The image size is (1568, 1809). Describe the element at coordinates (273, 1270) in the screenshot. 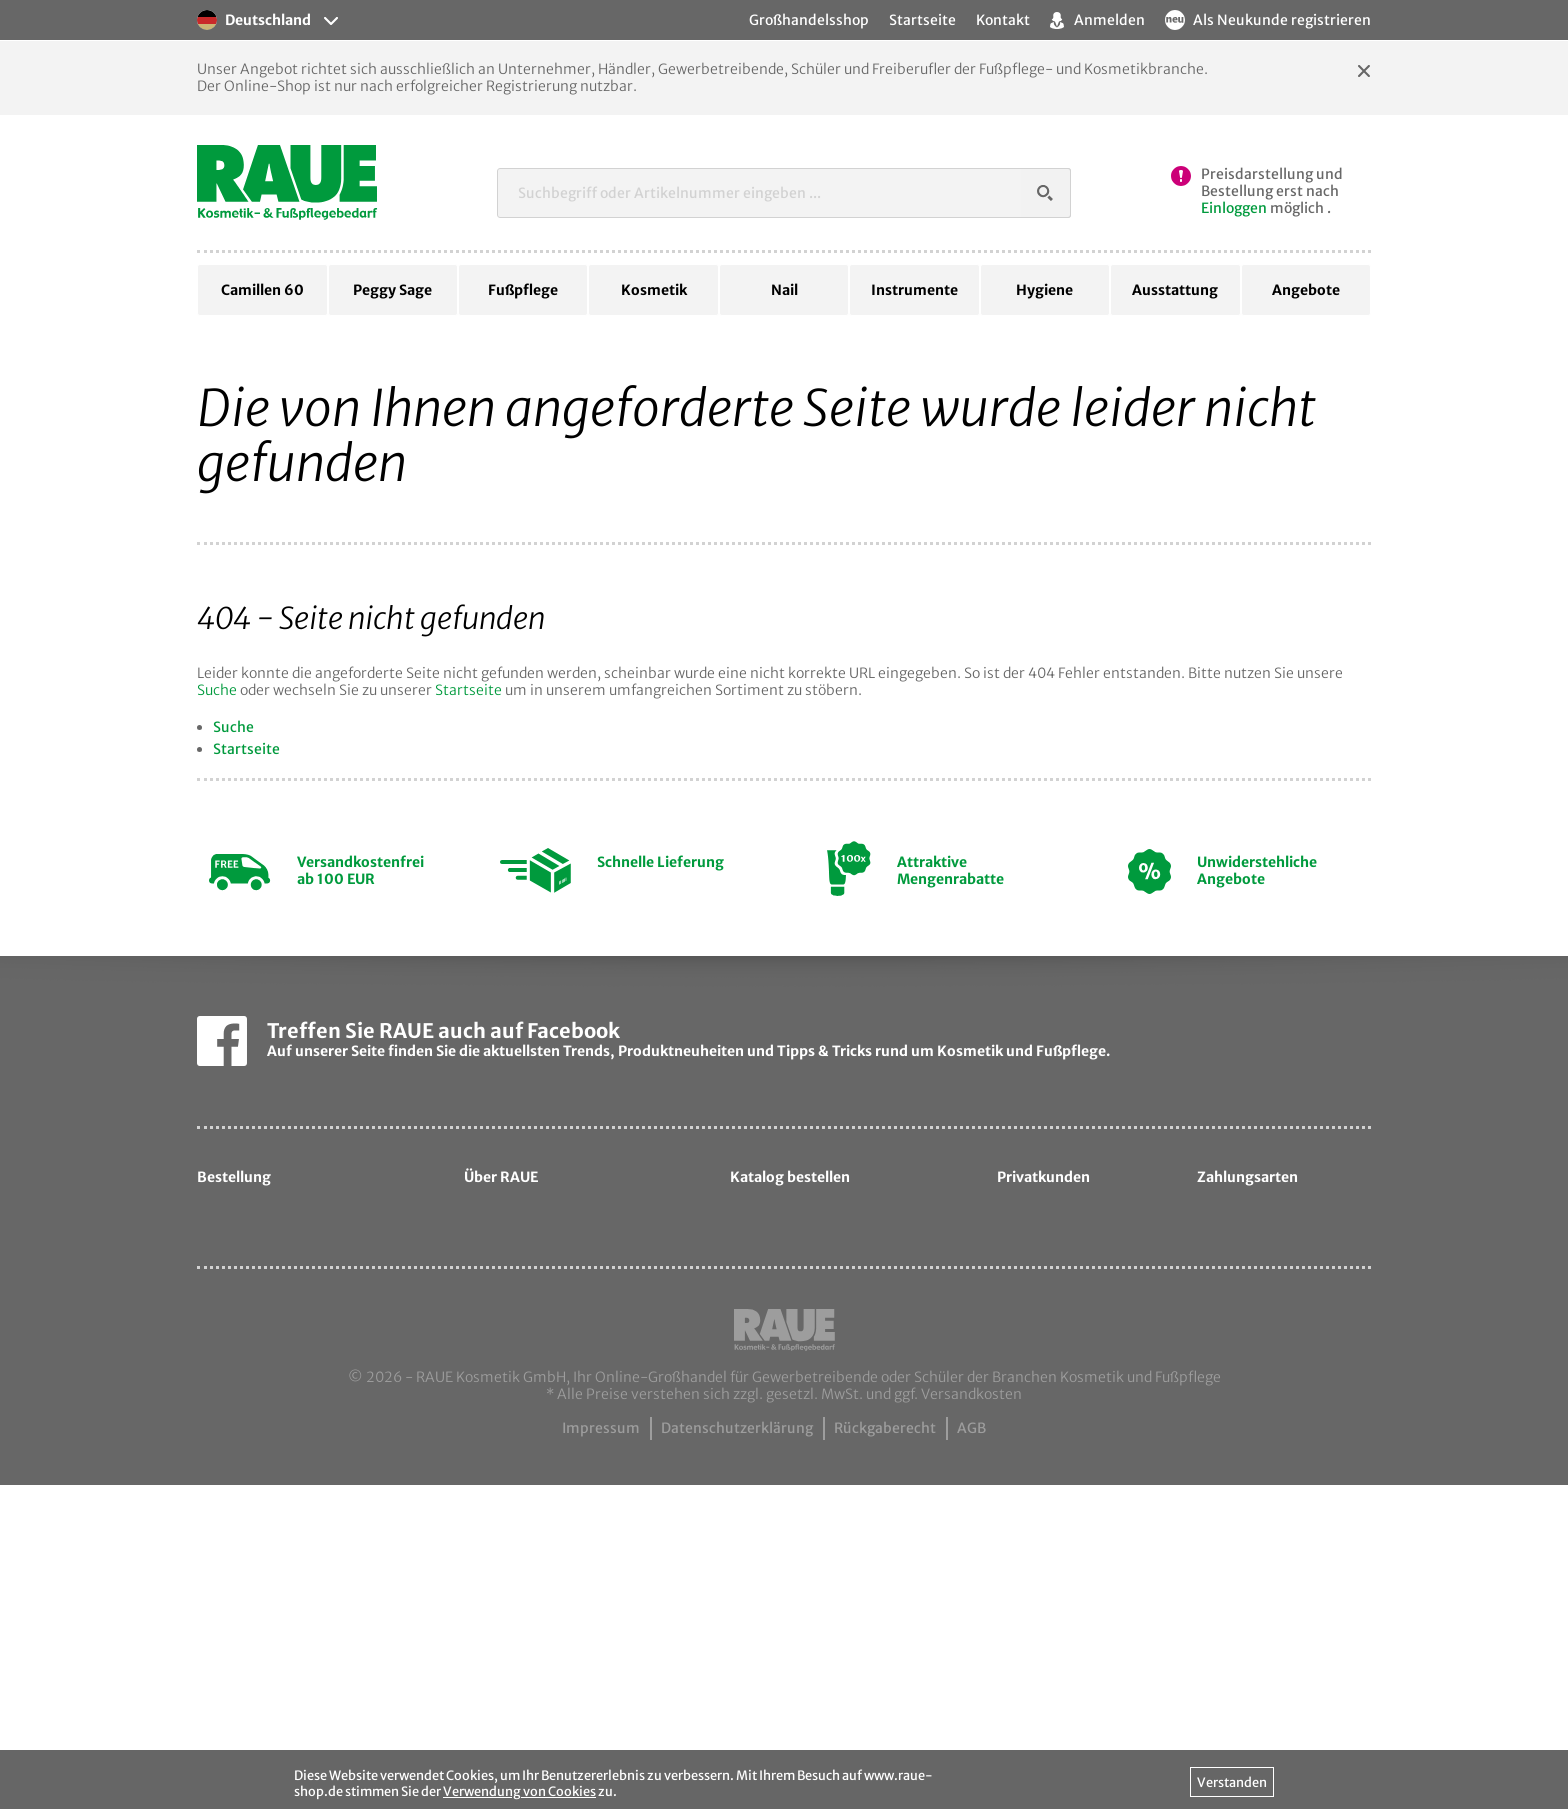

I see `Hilfe zum Leasing` at that location.